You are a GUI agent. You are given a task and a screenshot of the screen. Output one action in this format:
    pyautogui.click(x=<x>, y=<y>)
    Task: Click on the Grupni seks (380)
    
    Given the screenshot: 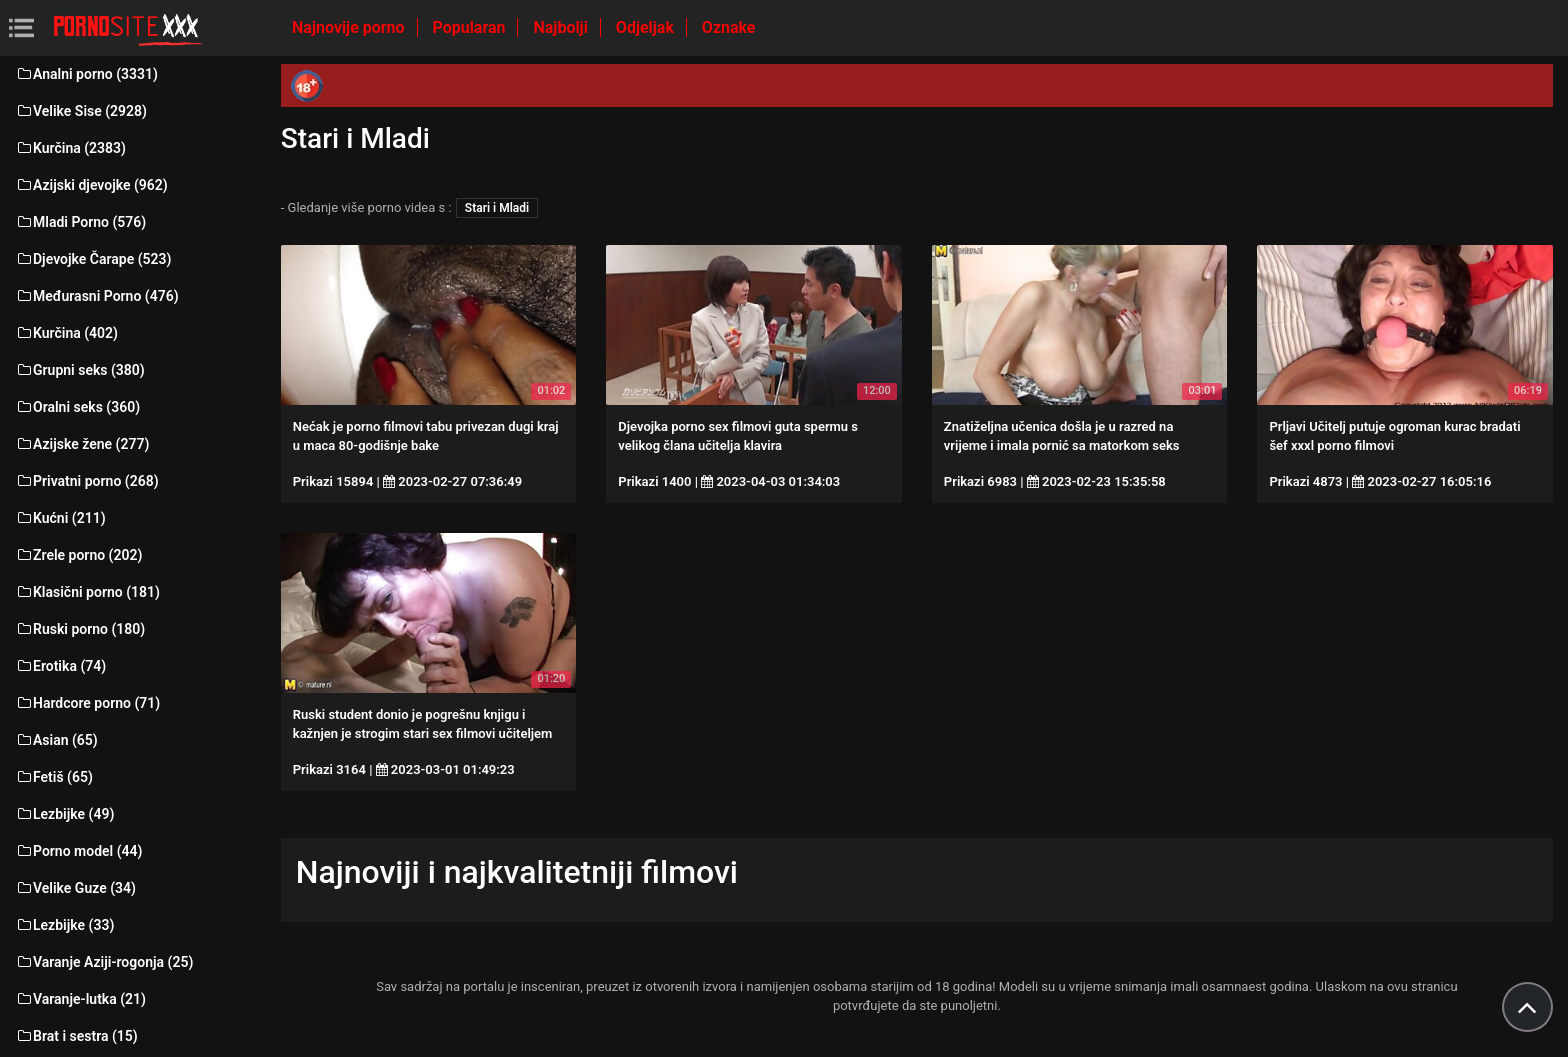 What is the action you would take?
    pyautogui.click(x=80, y=370)
    